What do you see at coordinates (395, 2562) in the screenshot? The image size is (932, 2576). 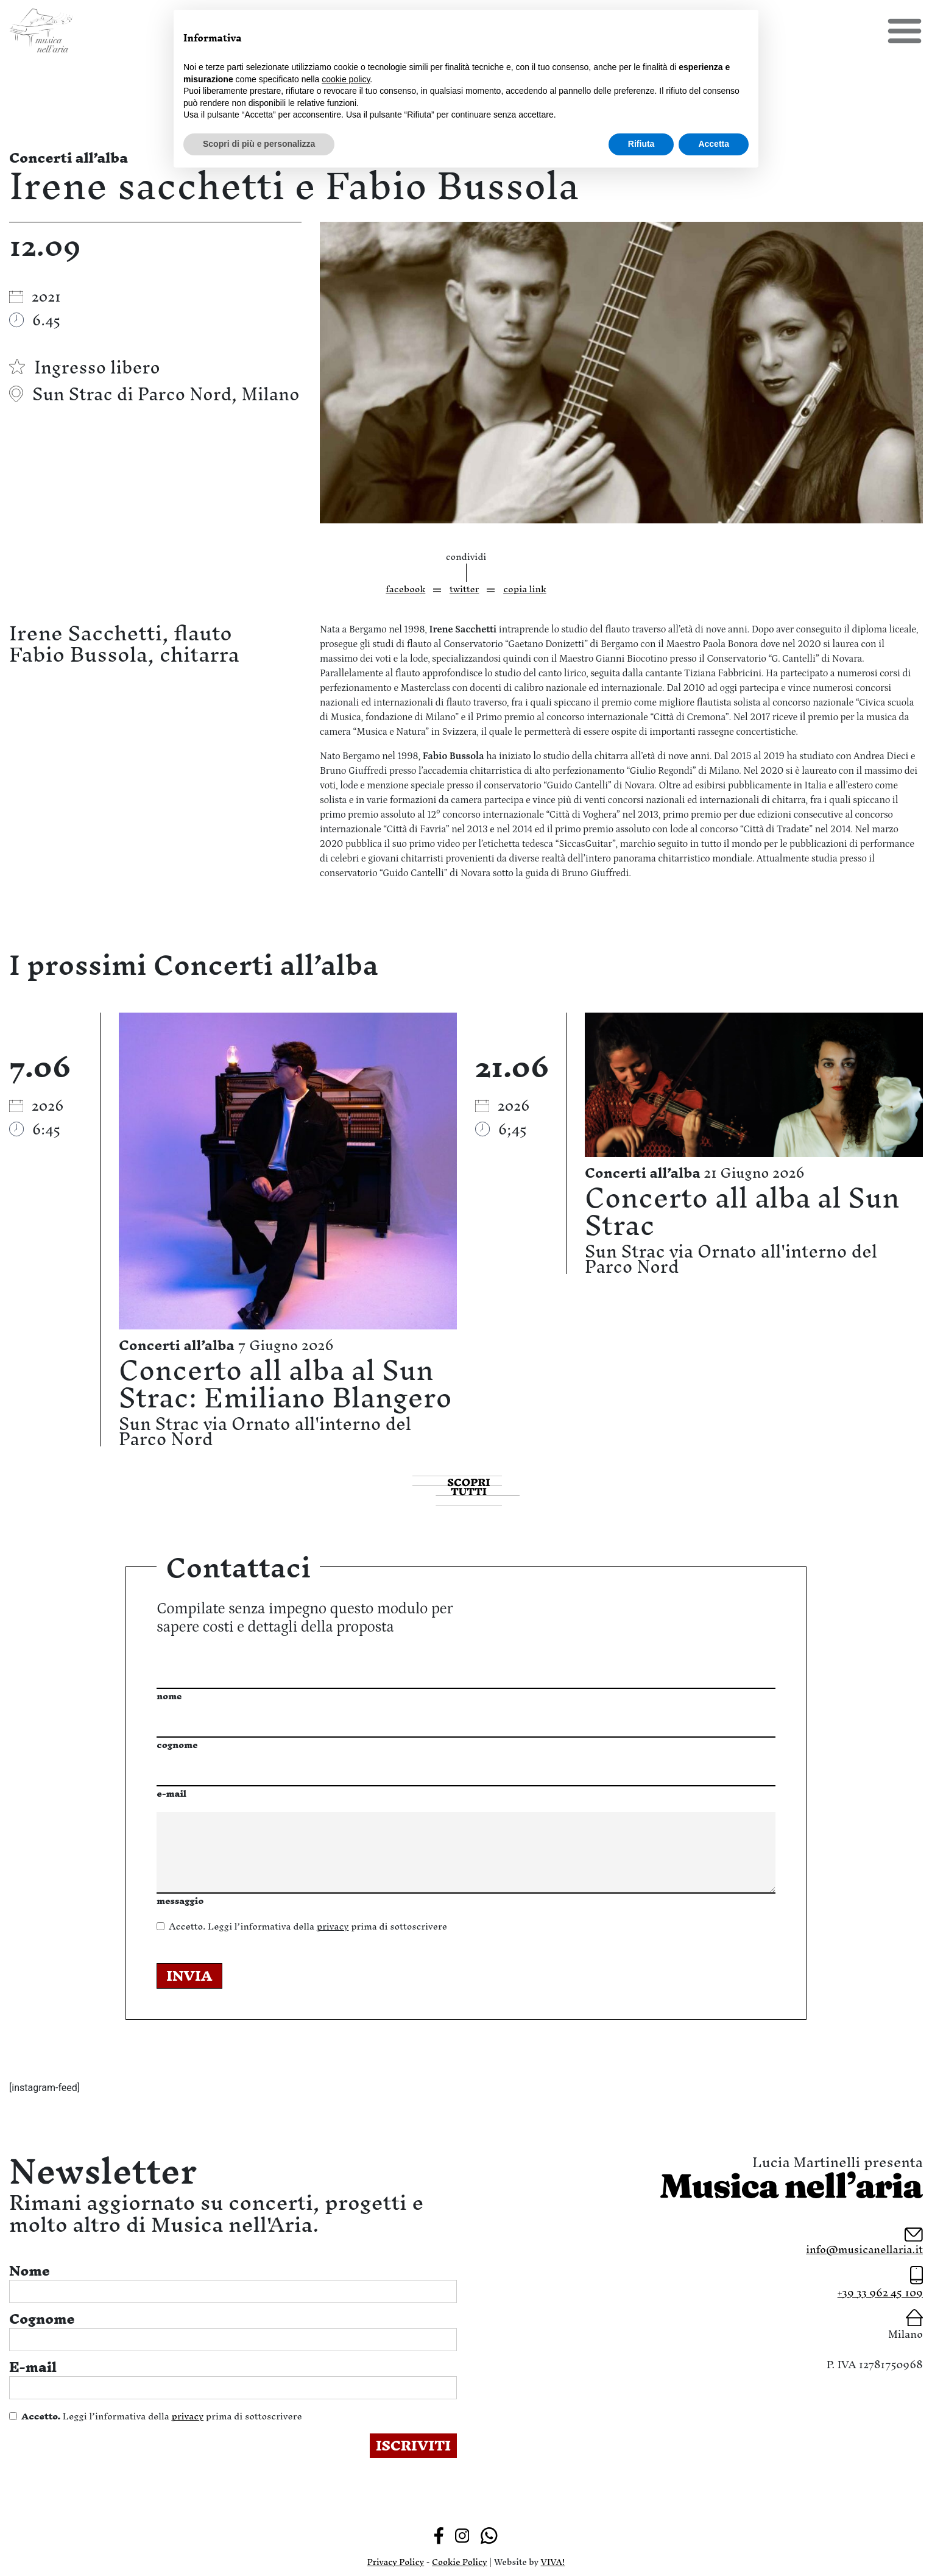 I see `Privacy Policy` at bounding box center [395, 2562].